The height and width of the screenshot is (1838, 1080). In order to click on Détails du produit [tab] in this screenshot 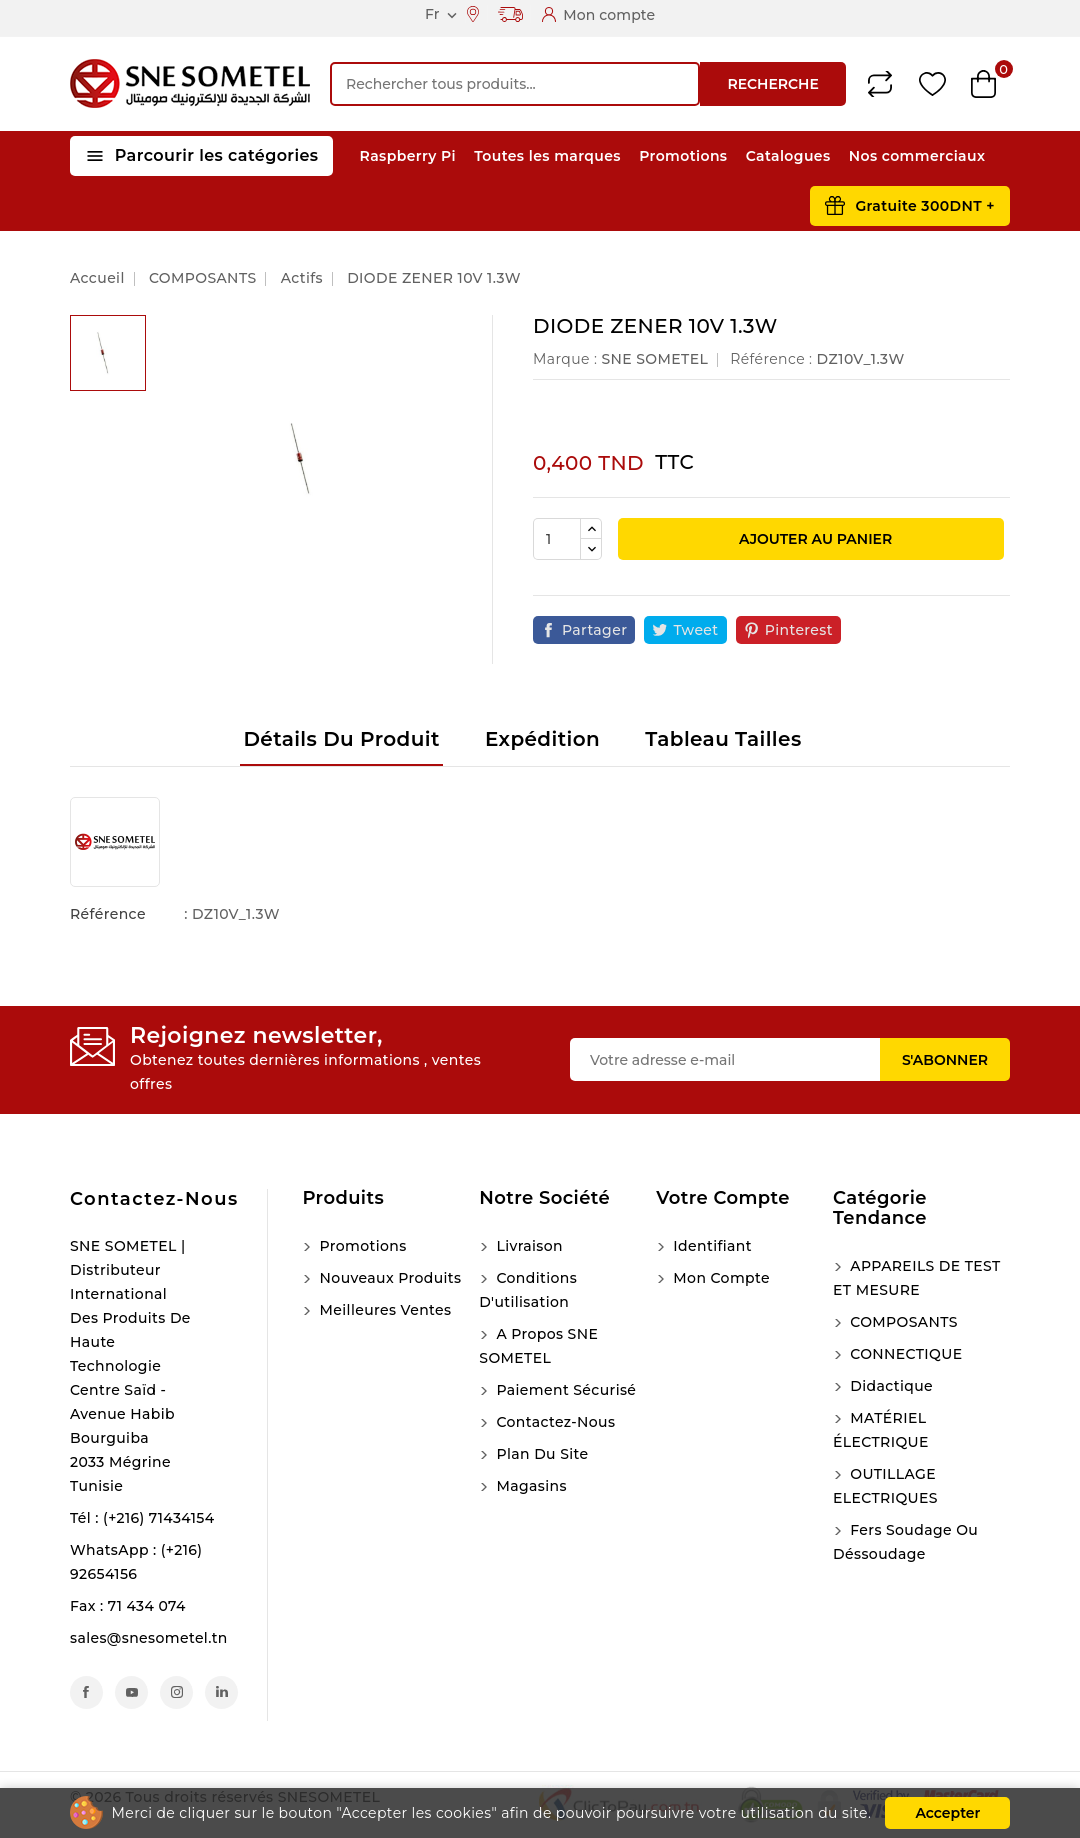, I will do `click(341, 739)`.